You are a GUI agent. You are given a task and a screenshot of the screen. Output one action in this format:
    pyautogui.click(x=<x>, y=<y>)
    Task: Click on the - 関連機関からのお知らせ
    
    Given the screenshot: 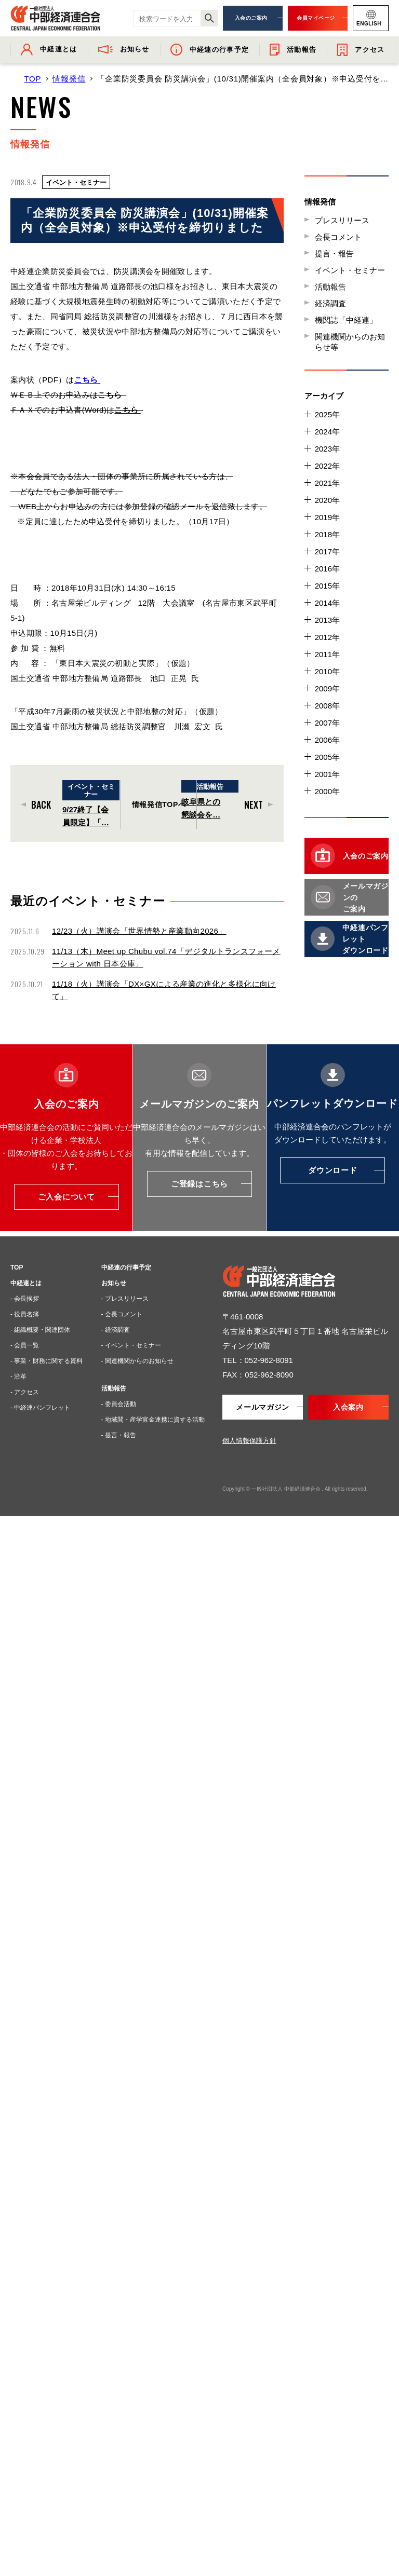 What is the action you would take?
    pyautogui.click(x=137, y=1361)
    